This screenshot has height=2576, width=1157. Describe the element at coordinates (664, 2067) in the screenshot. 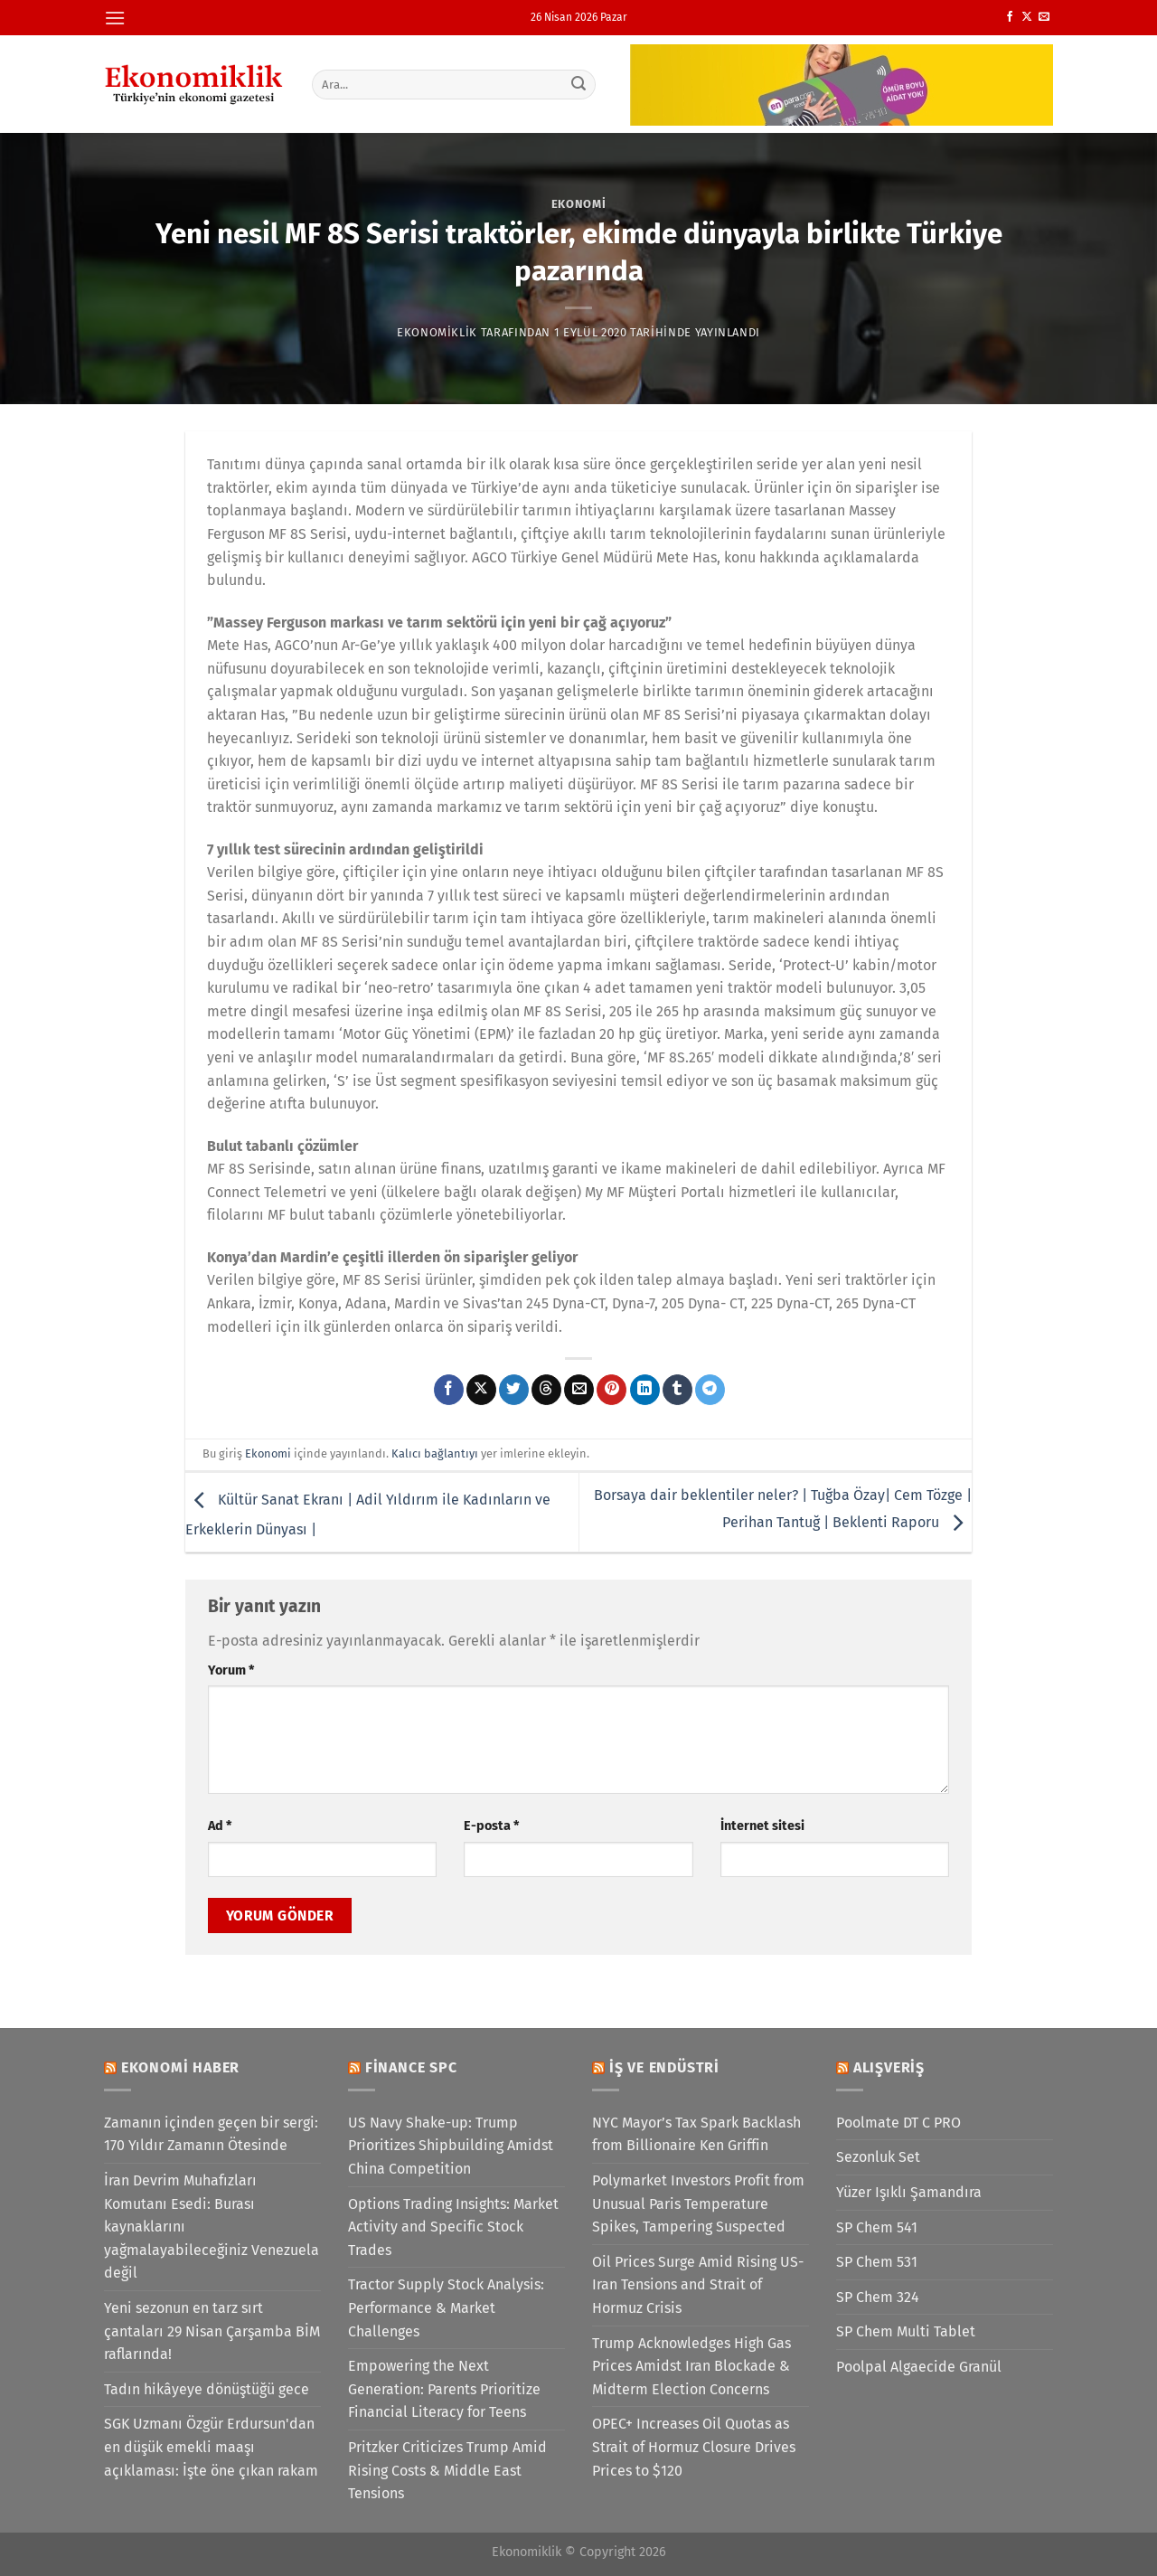

I see `İş ve Endüstri` at that location.